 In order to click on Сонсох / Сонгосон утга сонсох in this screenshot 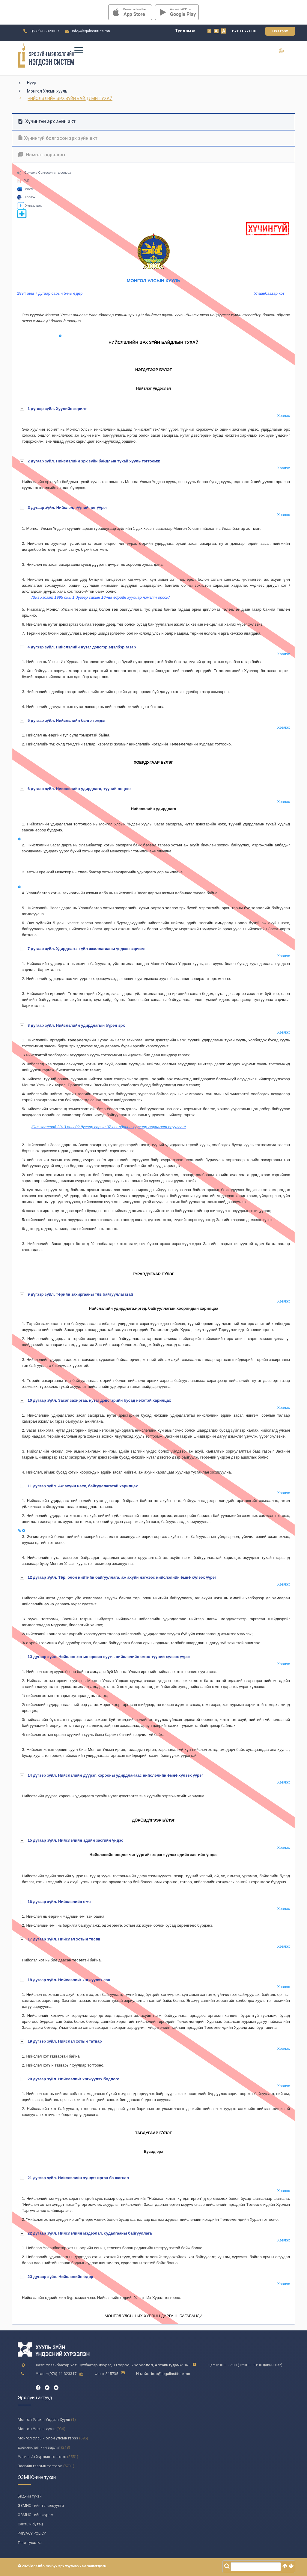, I will do `click(44, 172)`.